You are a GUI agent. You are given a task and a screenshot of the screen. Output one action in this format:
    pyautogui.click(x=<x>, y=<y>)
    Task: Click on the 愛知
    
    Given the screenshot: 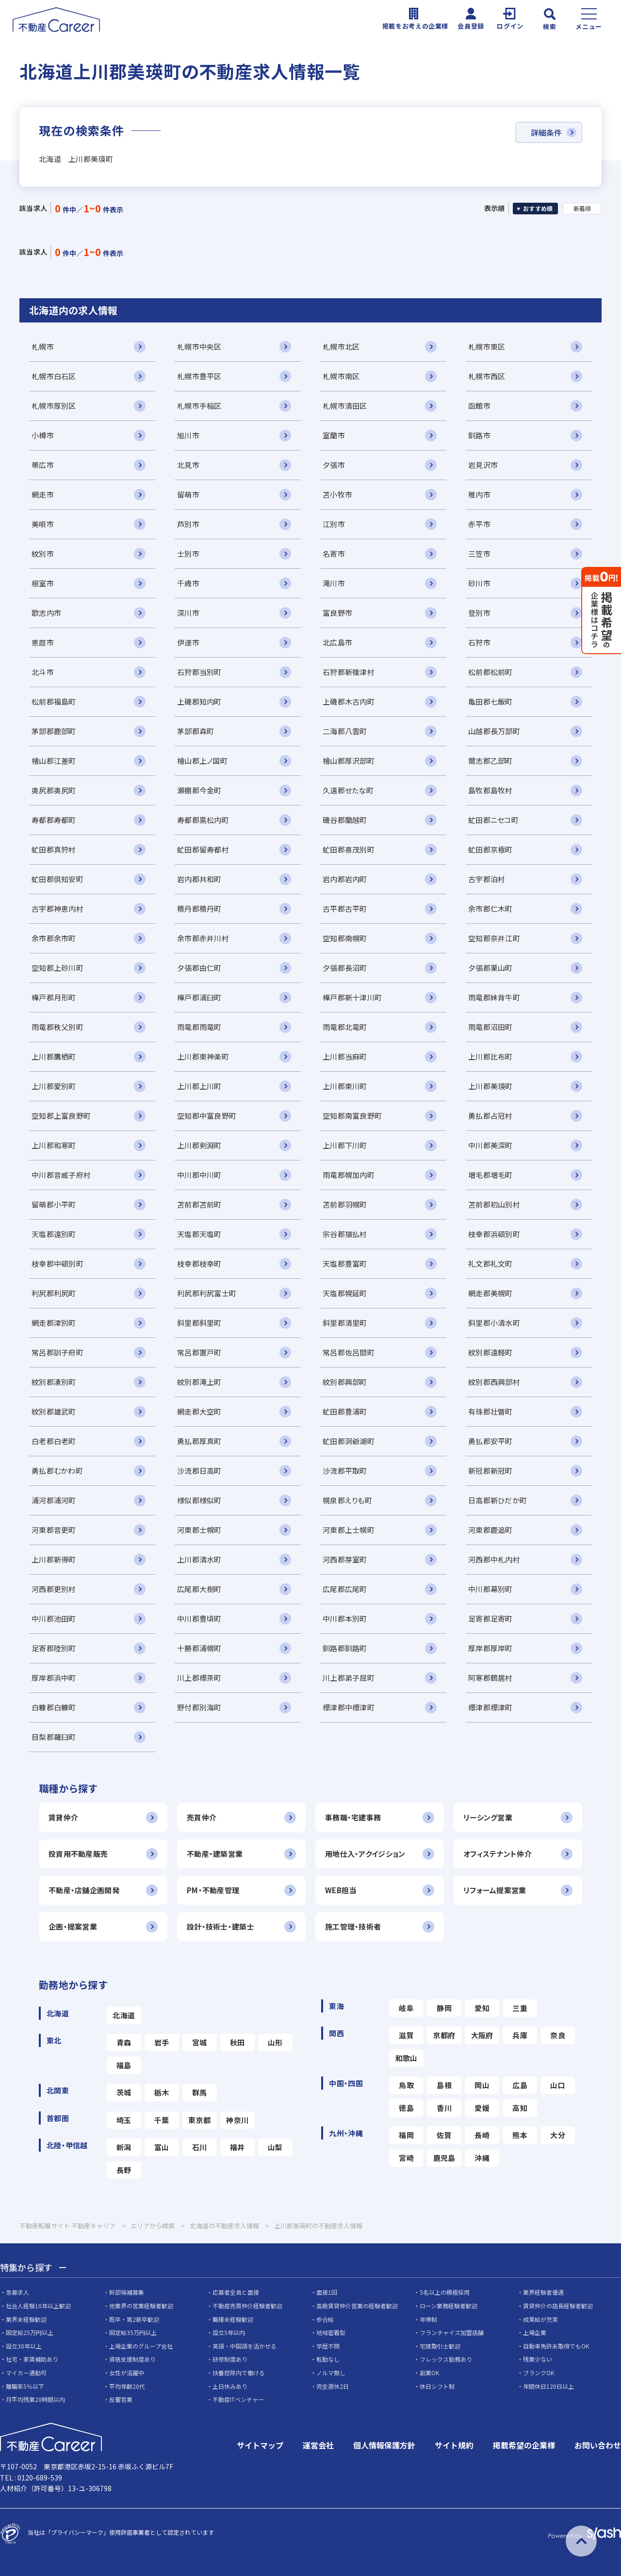 What is the action you would take?
    pyautogui.click(x=482, y=2008)
    